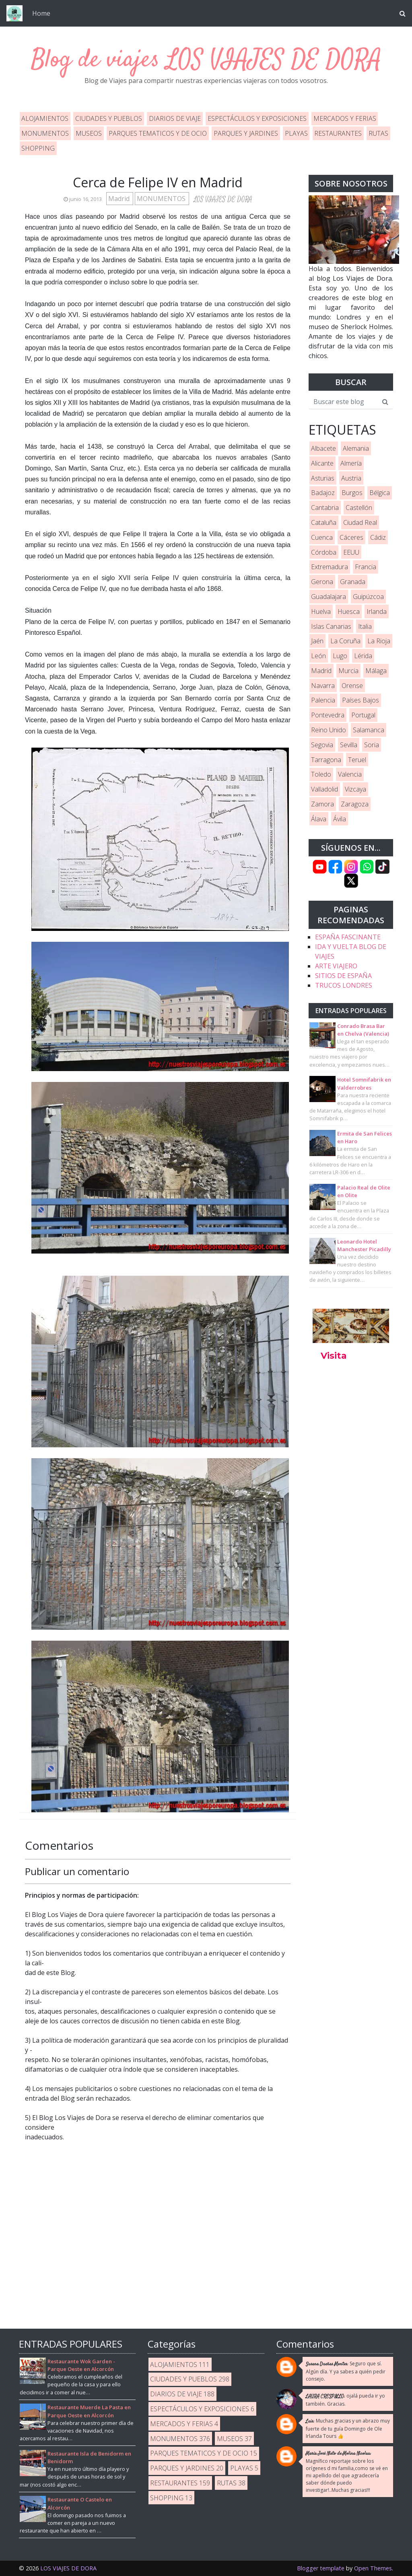 Image resolution: width=412 pixels, height=2576 pixels. What do you see at coordinates (359, 507) in the screenshot?
I see `Castellón` at bounding box center [359, 507].